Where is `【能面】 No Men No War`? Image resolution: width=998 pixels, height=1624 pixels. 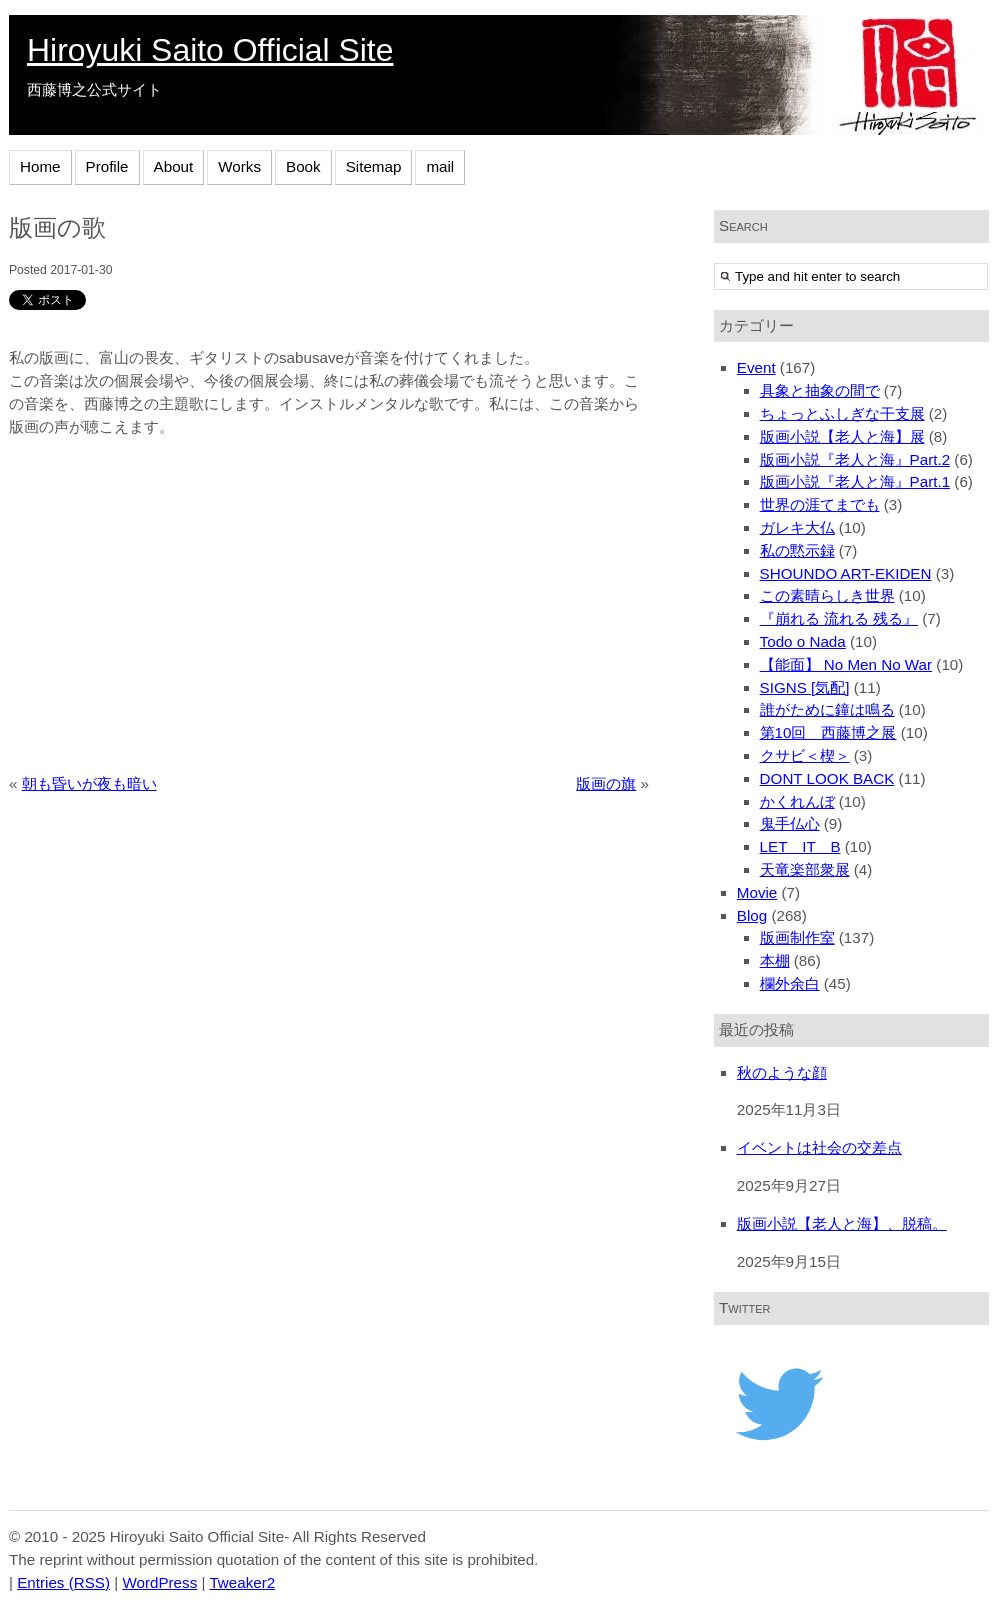 【能面】 No Men No War is located at coordinates (846, 664).